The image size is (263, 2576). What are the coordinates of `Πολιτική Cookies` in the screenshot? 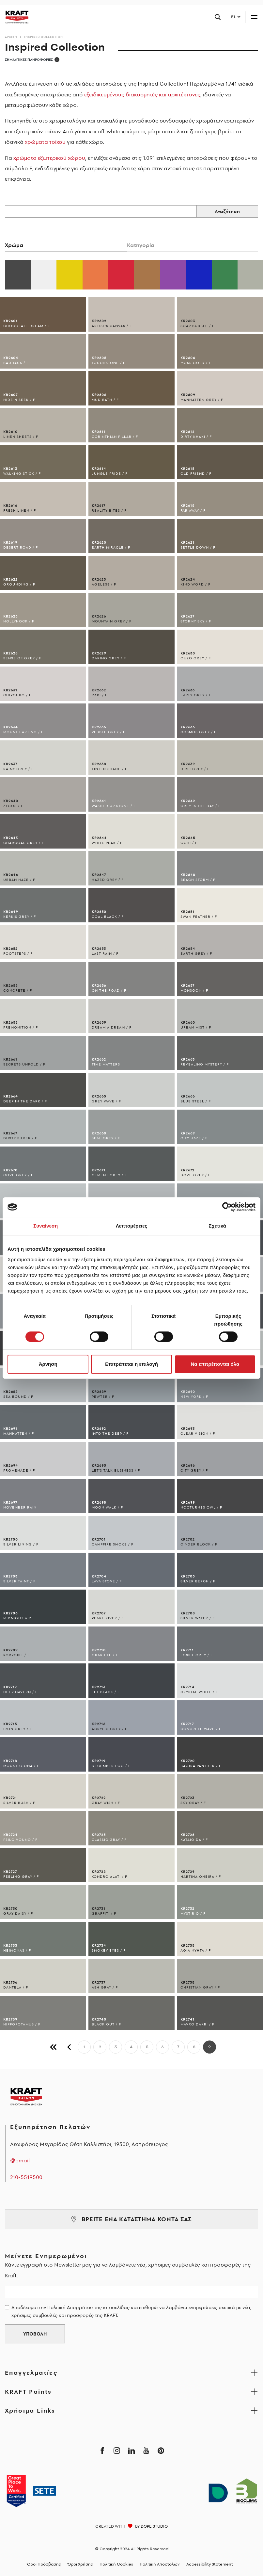 It's located at (116, 2564).